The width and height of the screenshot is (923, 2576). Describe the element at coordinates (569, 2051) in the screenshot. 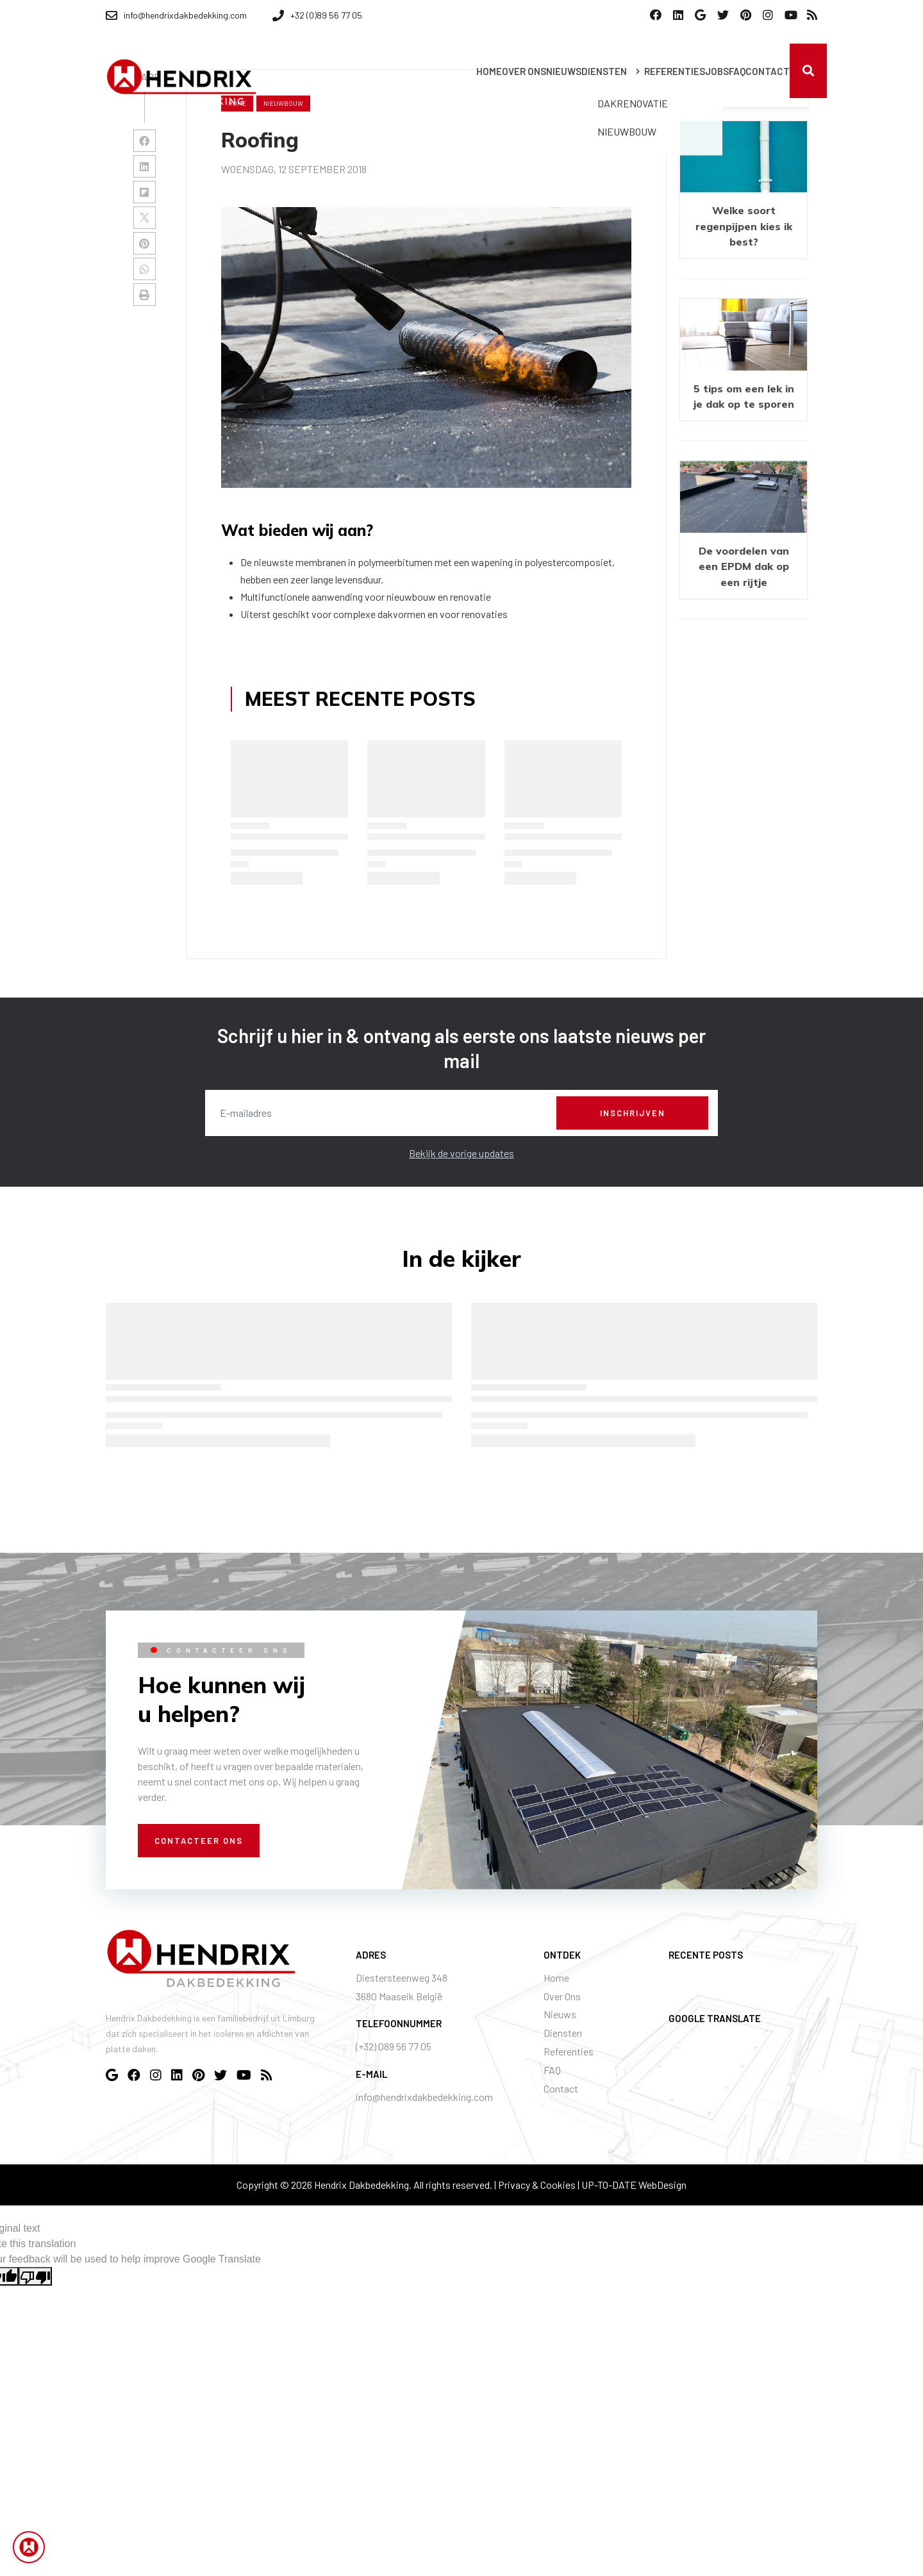

I see `Referenties` at that location.